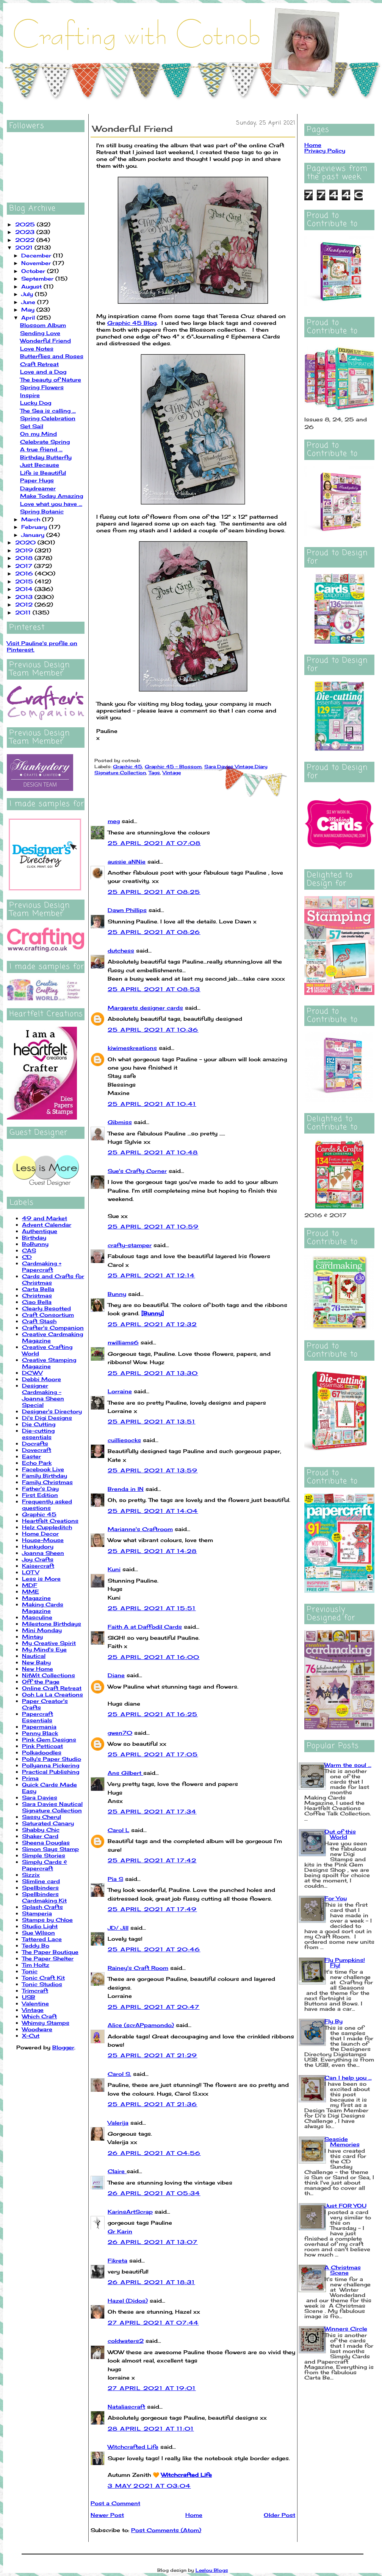 The width and height of the screenshot is (382, 2576). I want to click on 2013, so click(24, 597).